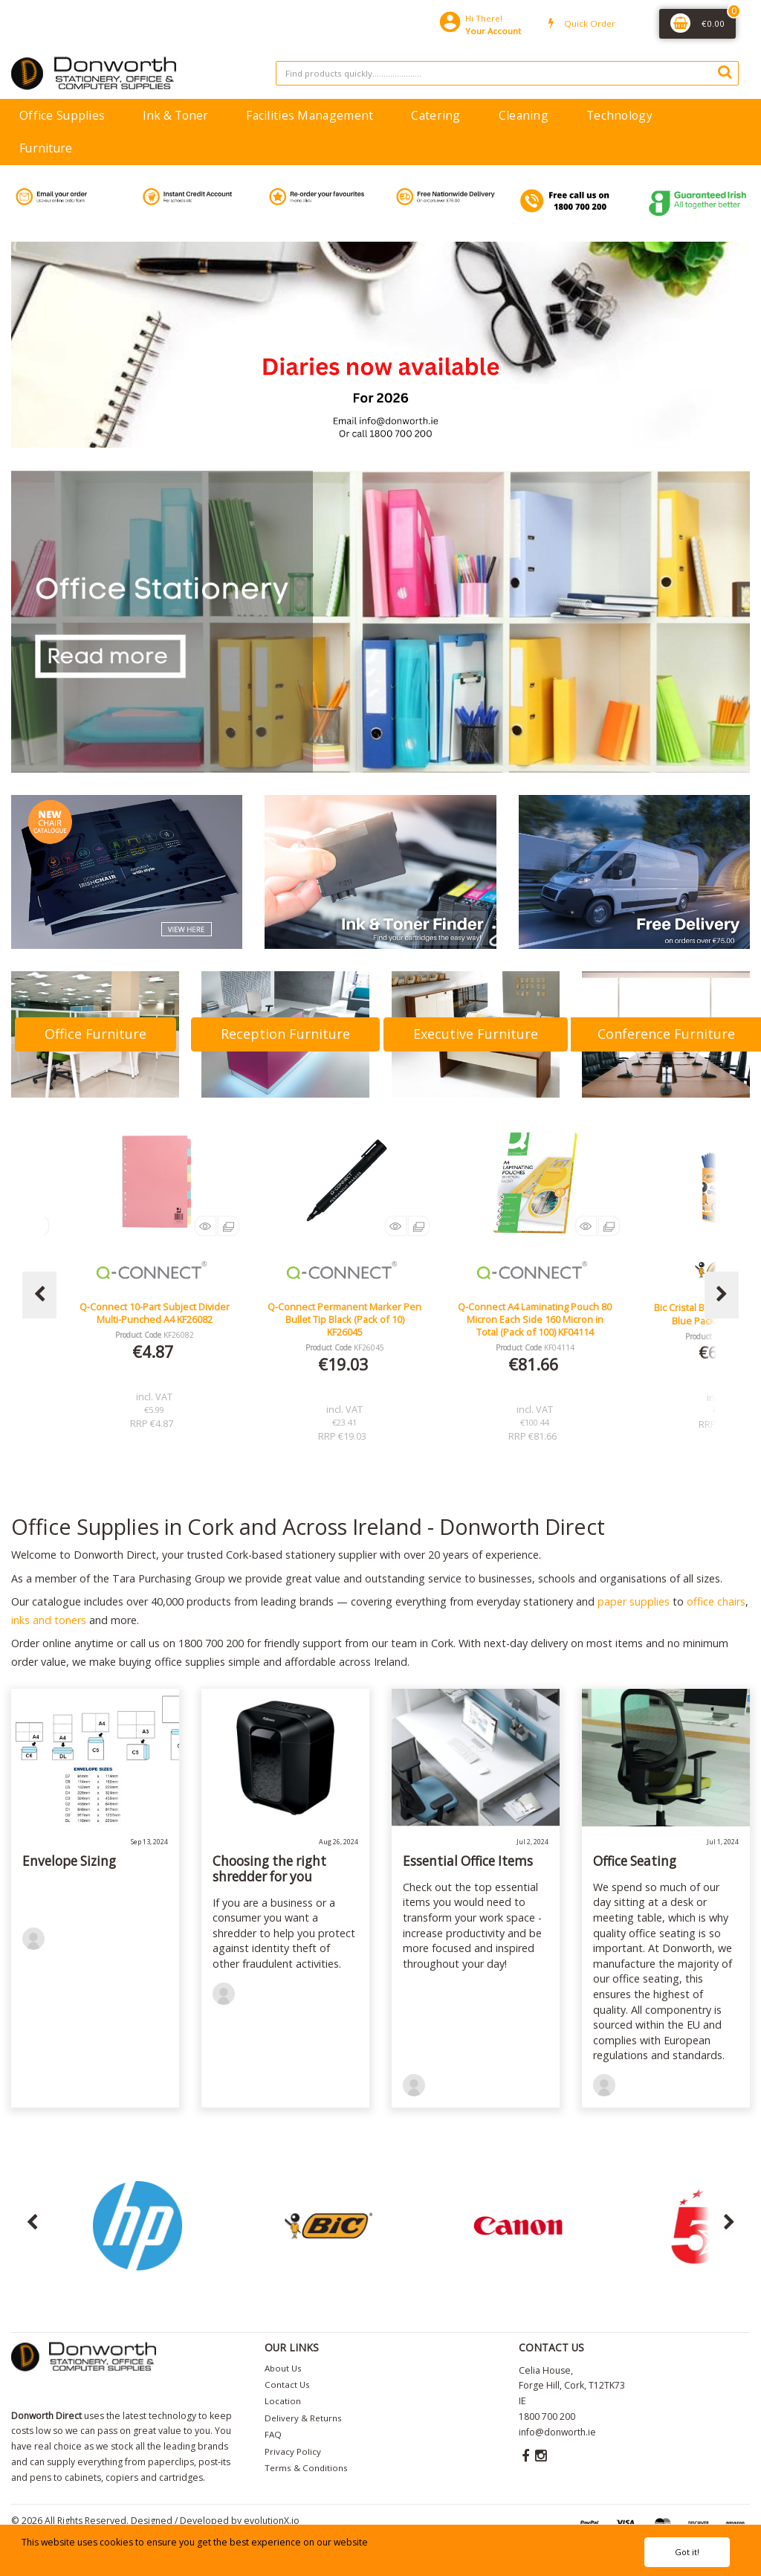 This screenshot has height=2576, width=761. Describe the element at coordinates (303, 2418) in the screenshot. I see `Delivery & Returns` at that location.